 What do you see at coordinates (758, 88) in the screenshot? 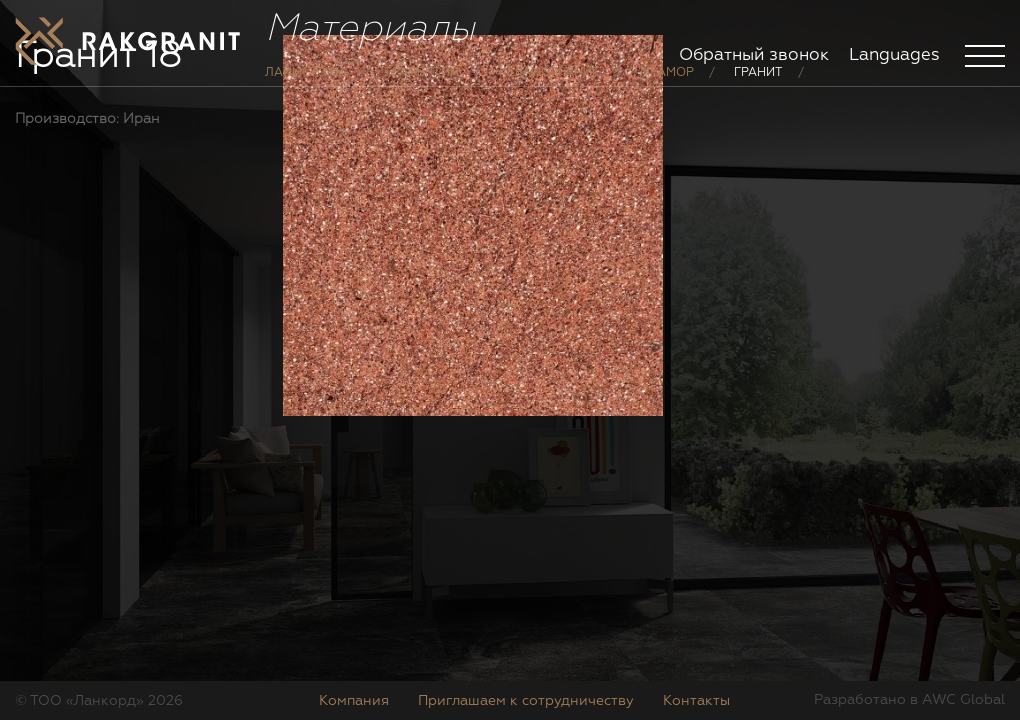
I see `Гранит` at bounding box center [758, 88].